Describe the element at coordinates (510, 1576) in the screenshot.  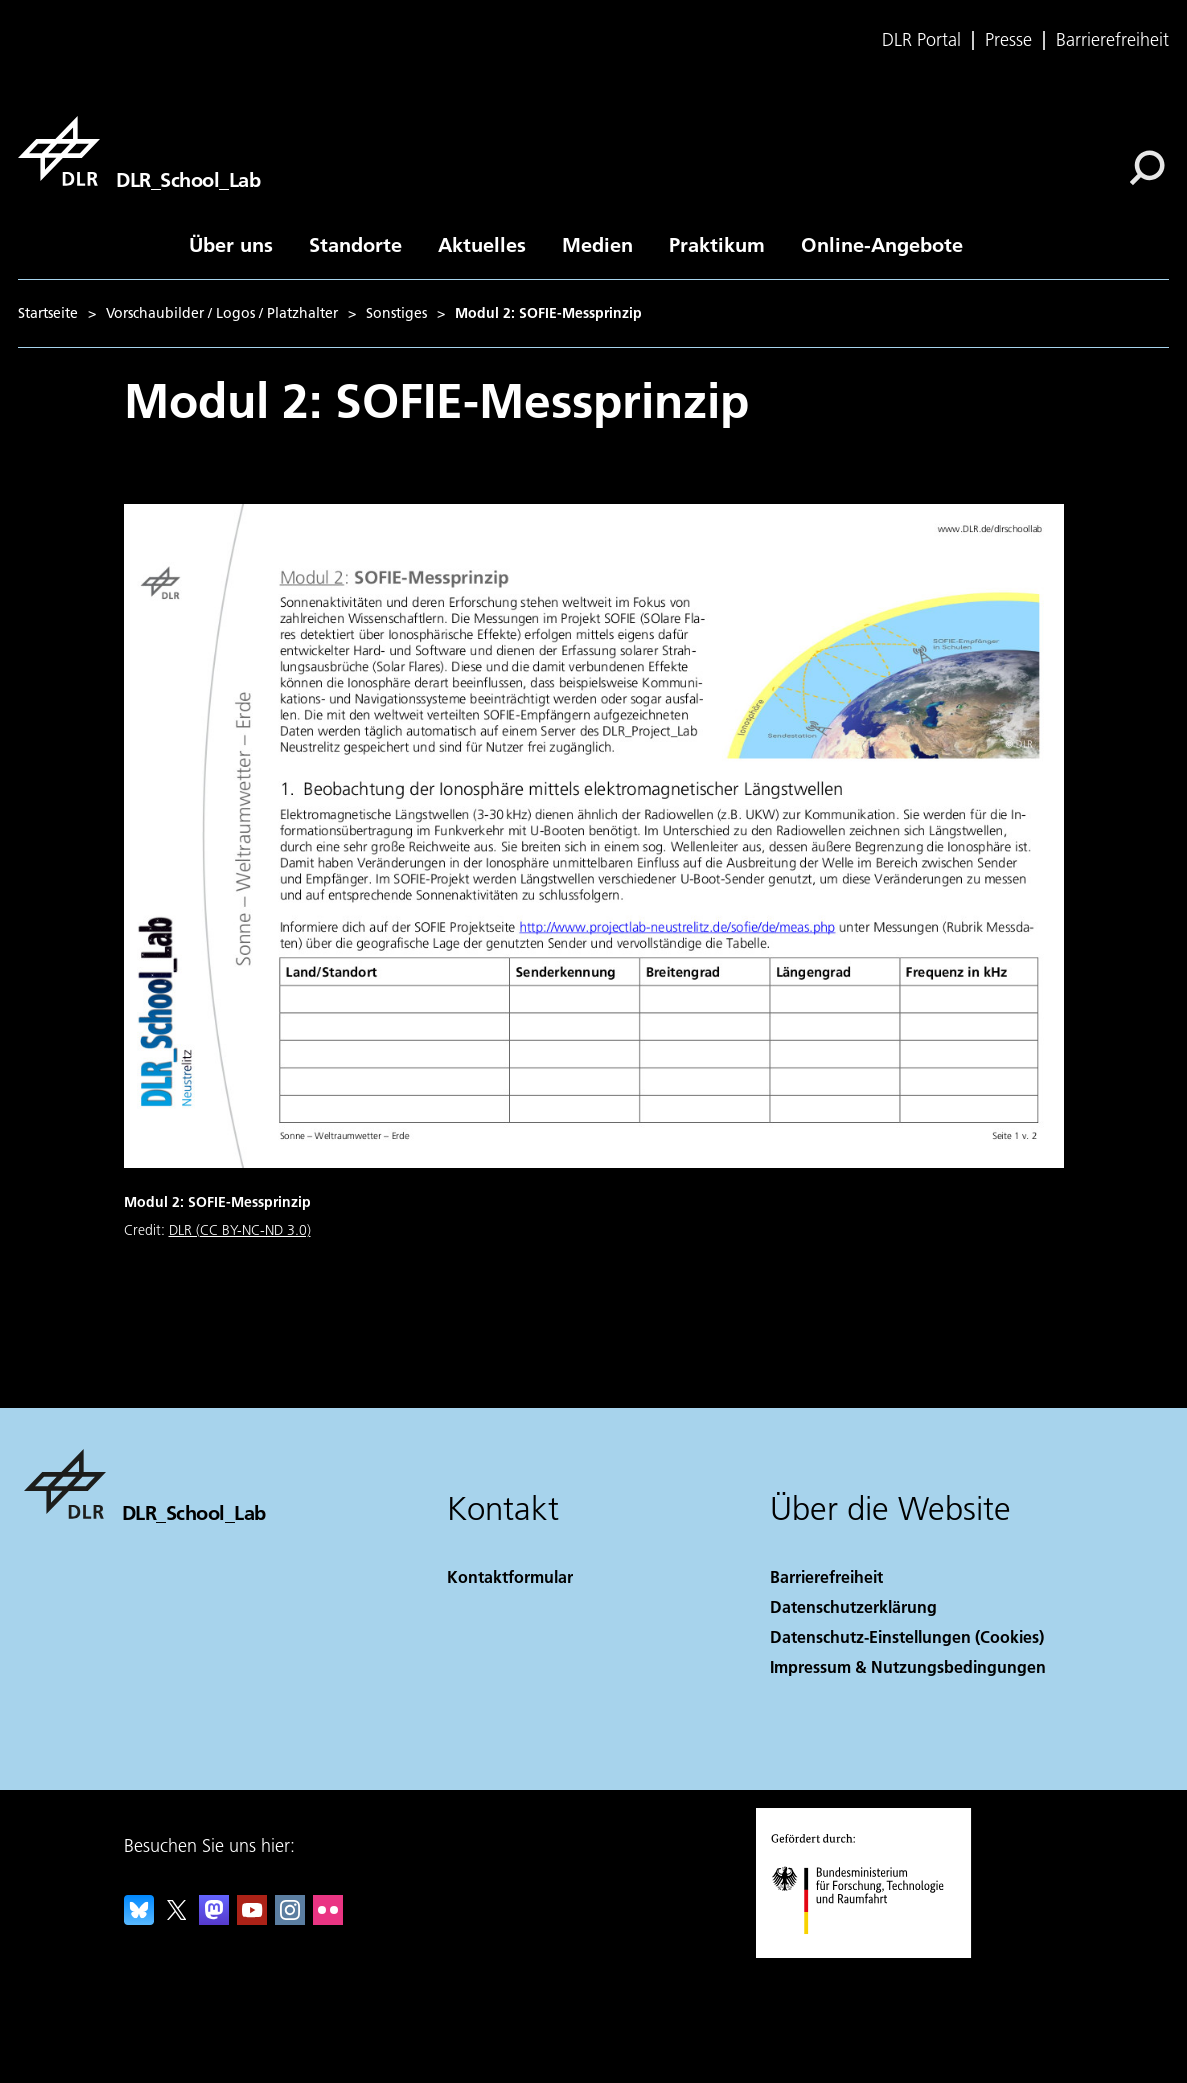
I see `Kontaktformular [Contact]` at that location.